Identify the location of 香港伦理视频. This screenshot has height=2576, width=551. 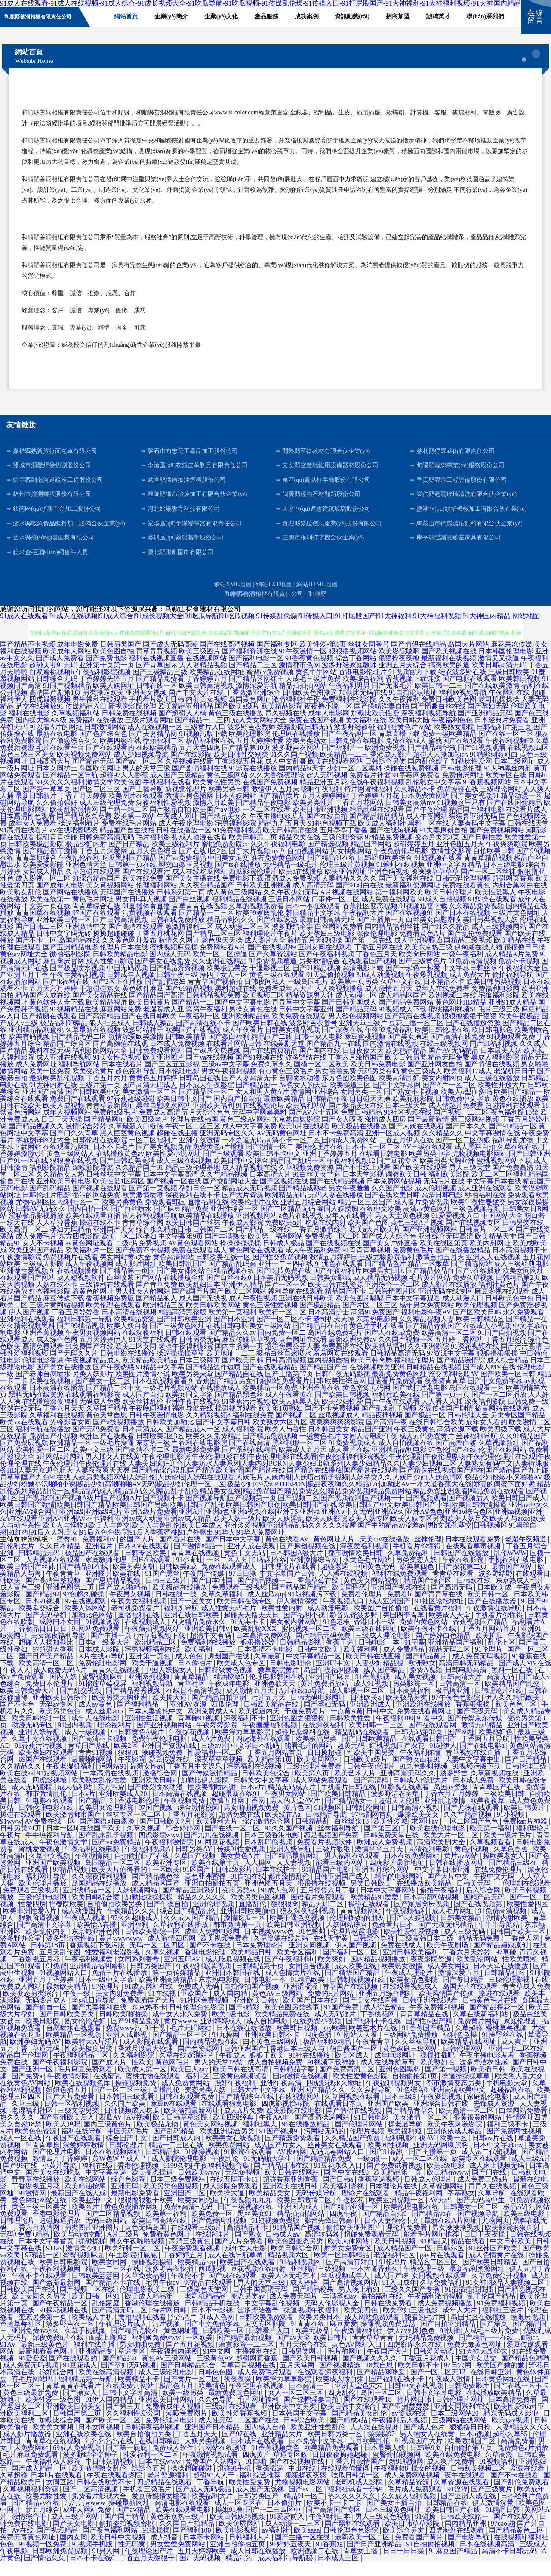
(138, 2180).